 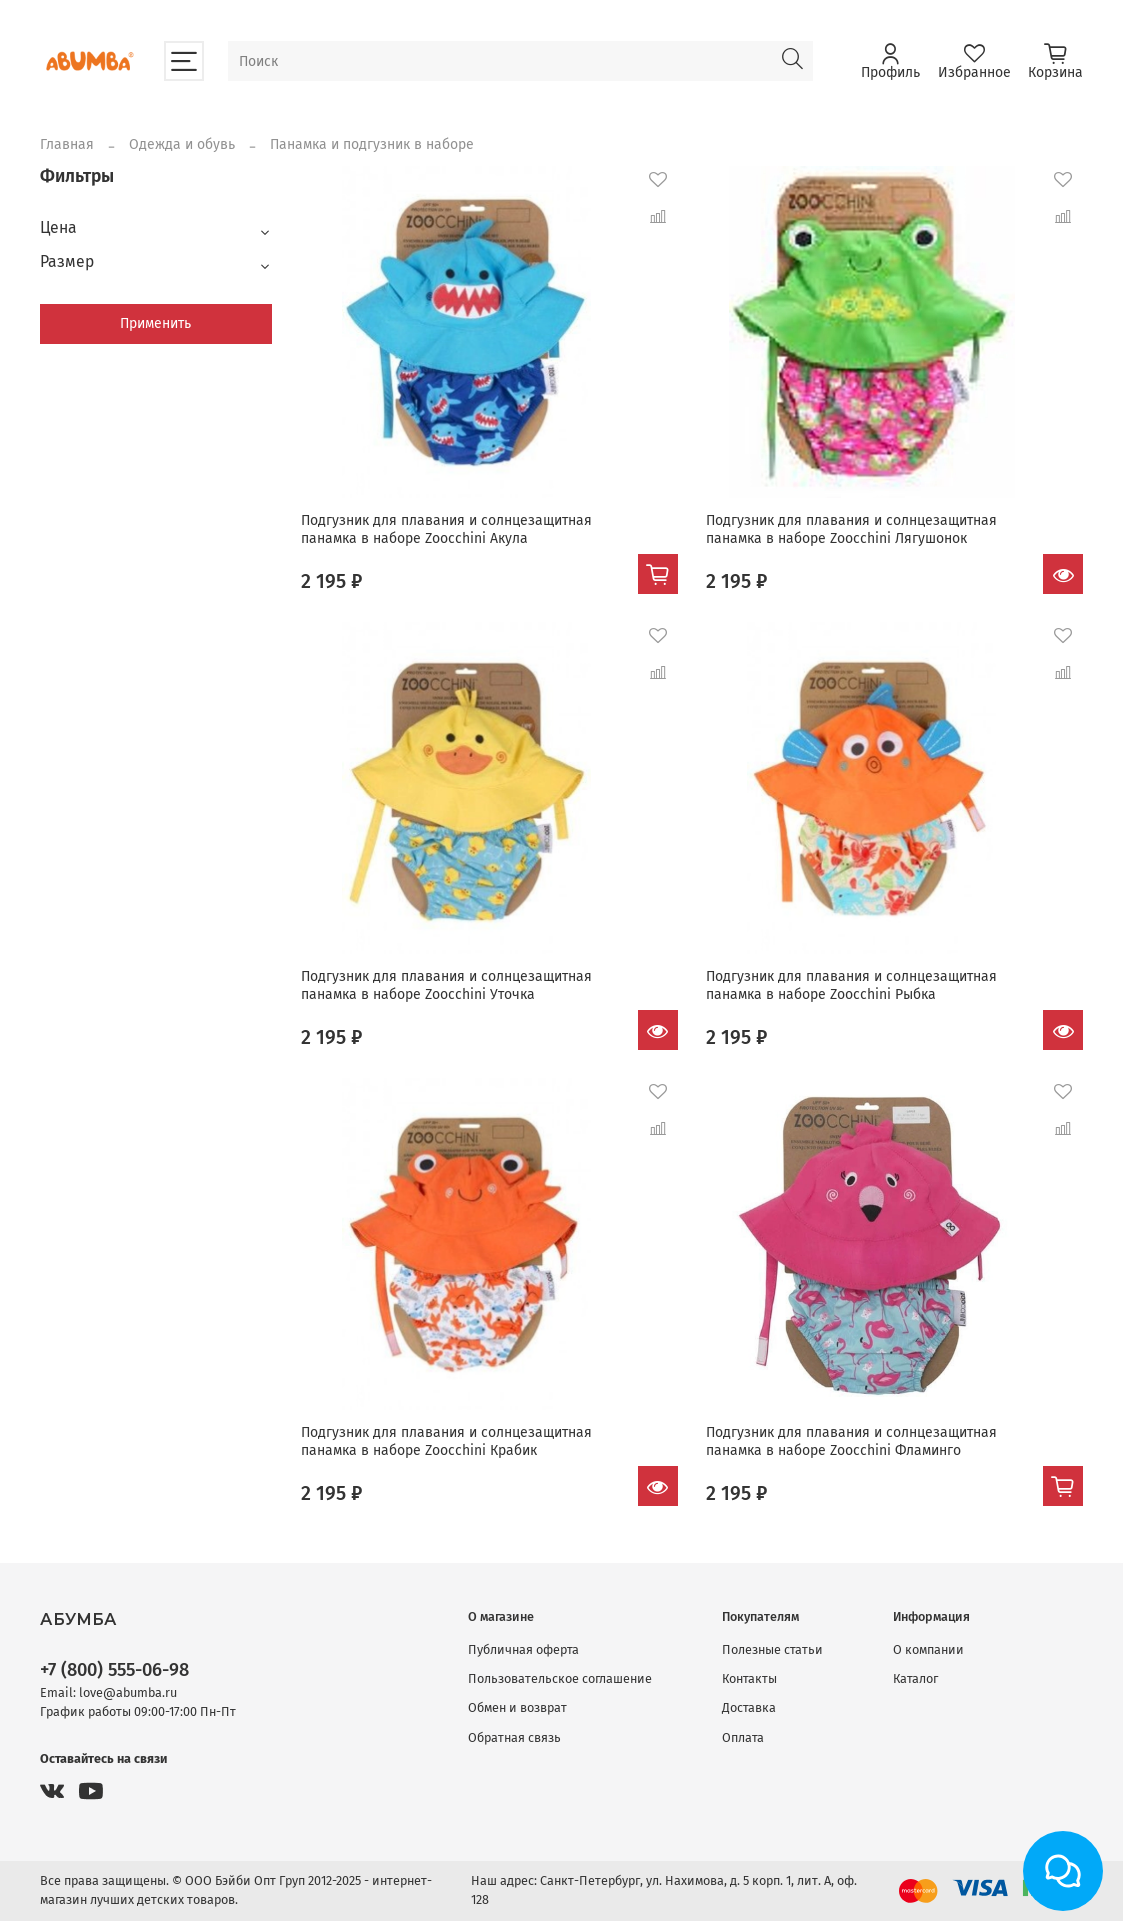 What do you see at coordinates (743, 1737) in the screenshot?
I see `Оплата` at bounding box center [743, 1737].